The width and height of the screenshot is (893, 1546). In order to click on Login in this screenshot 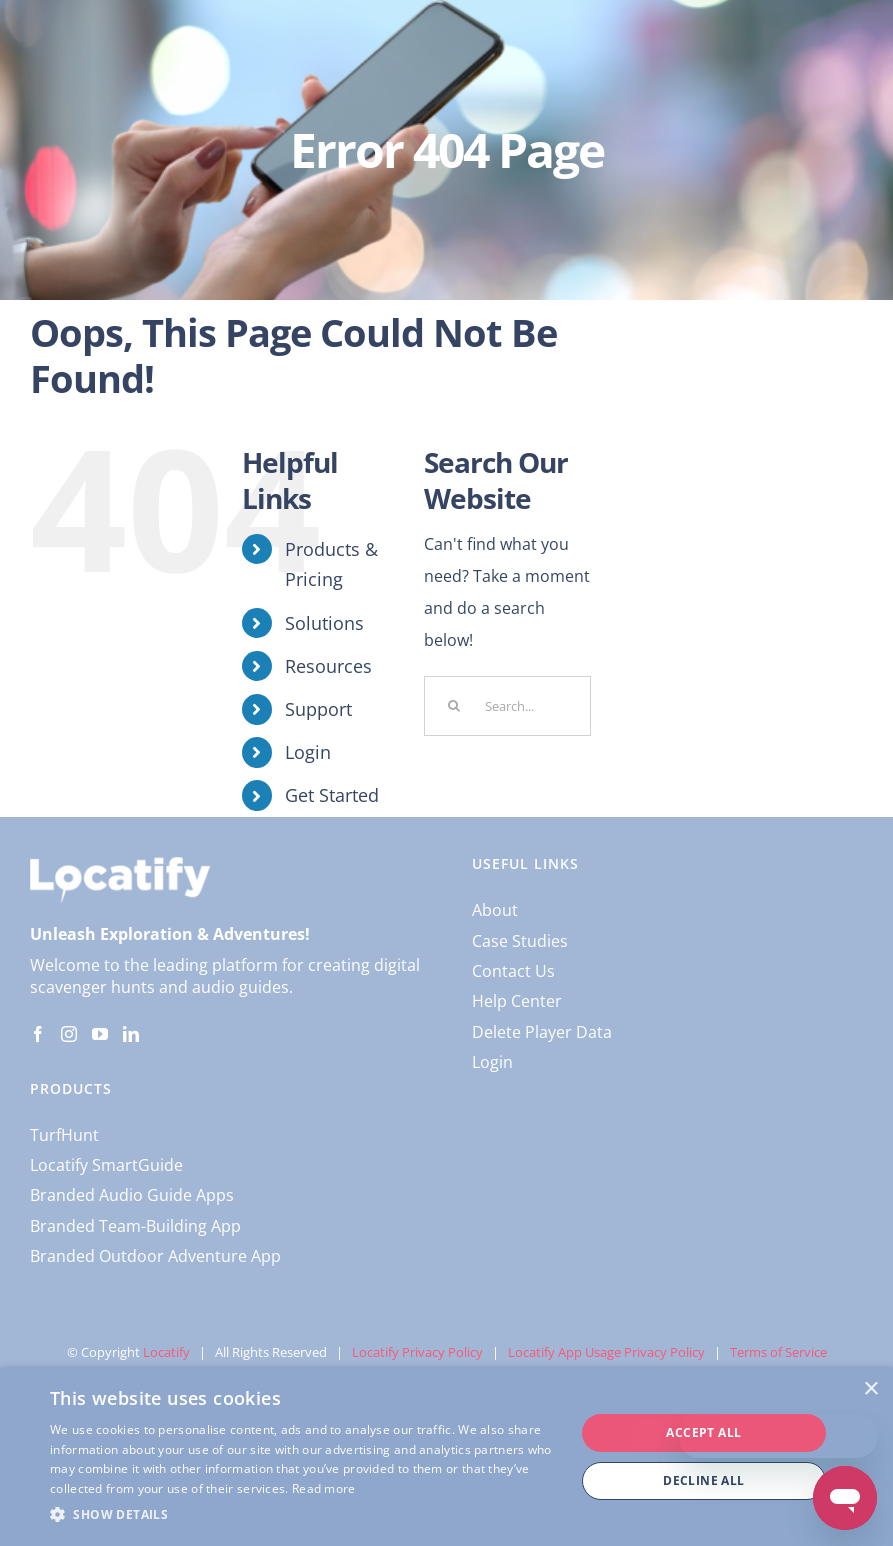, I will do `click(308, 752)`.